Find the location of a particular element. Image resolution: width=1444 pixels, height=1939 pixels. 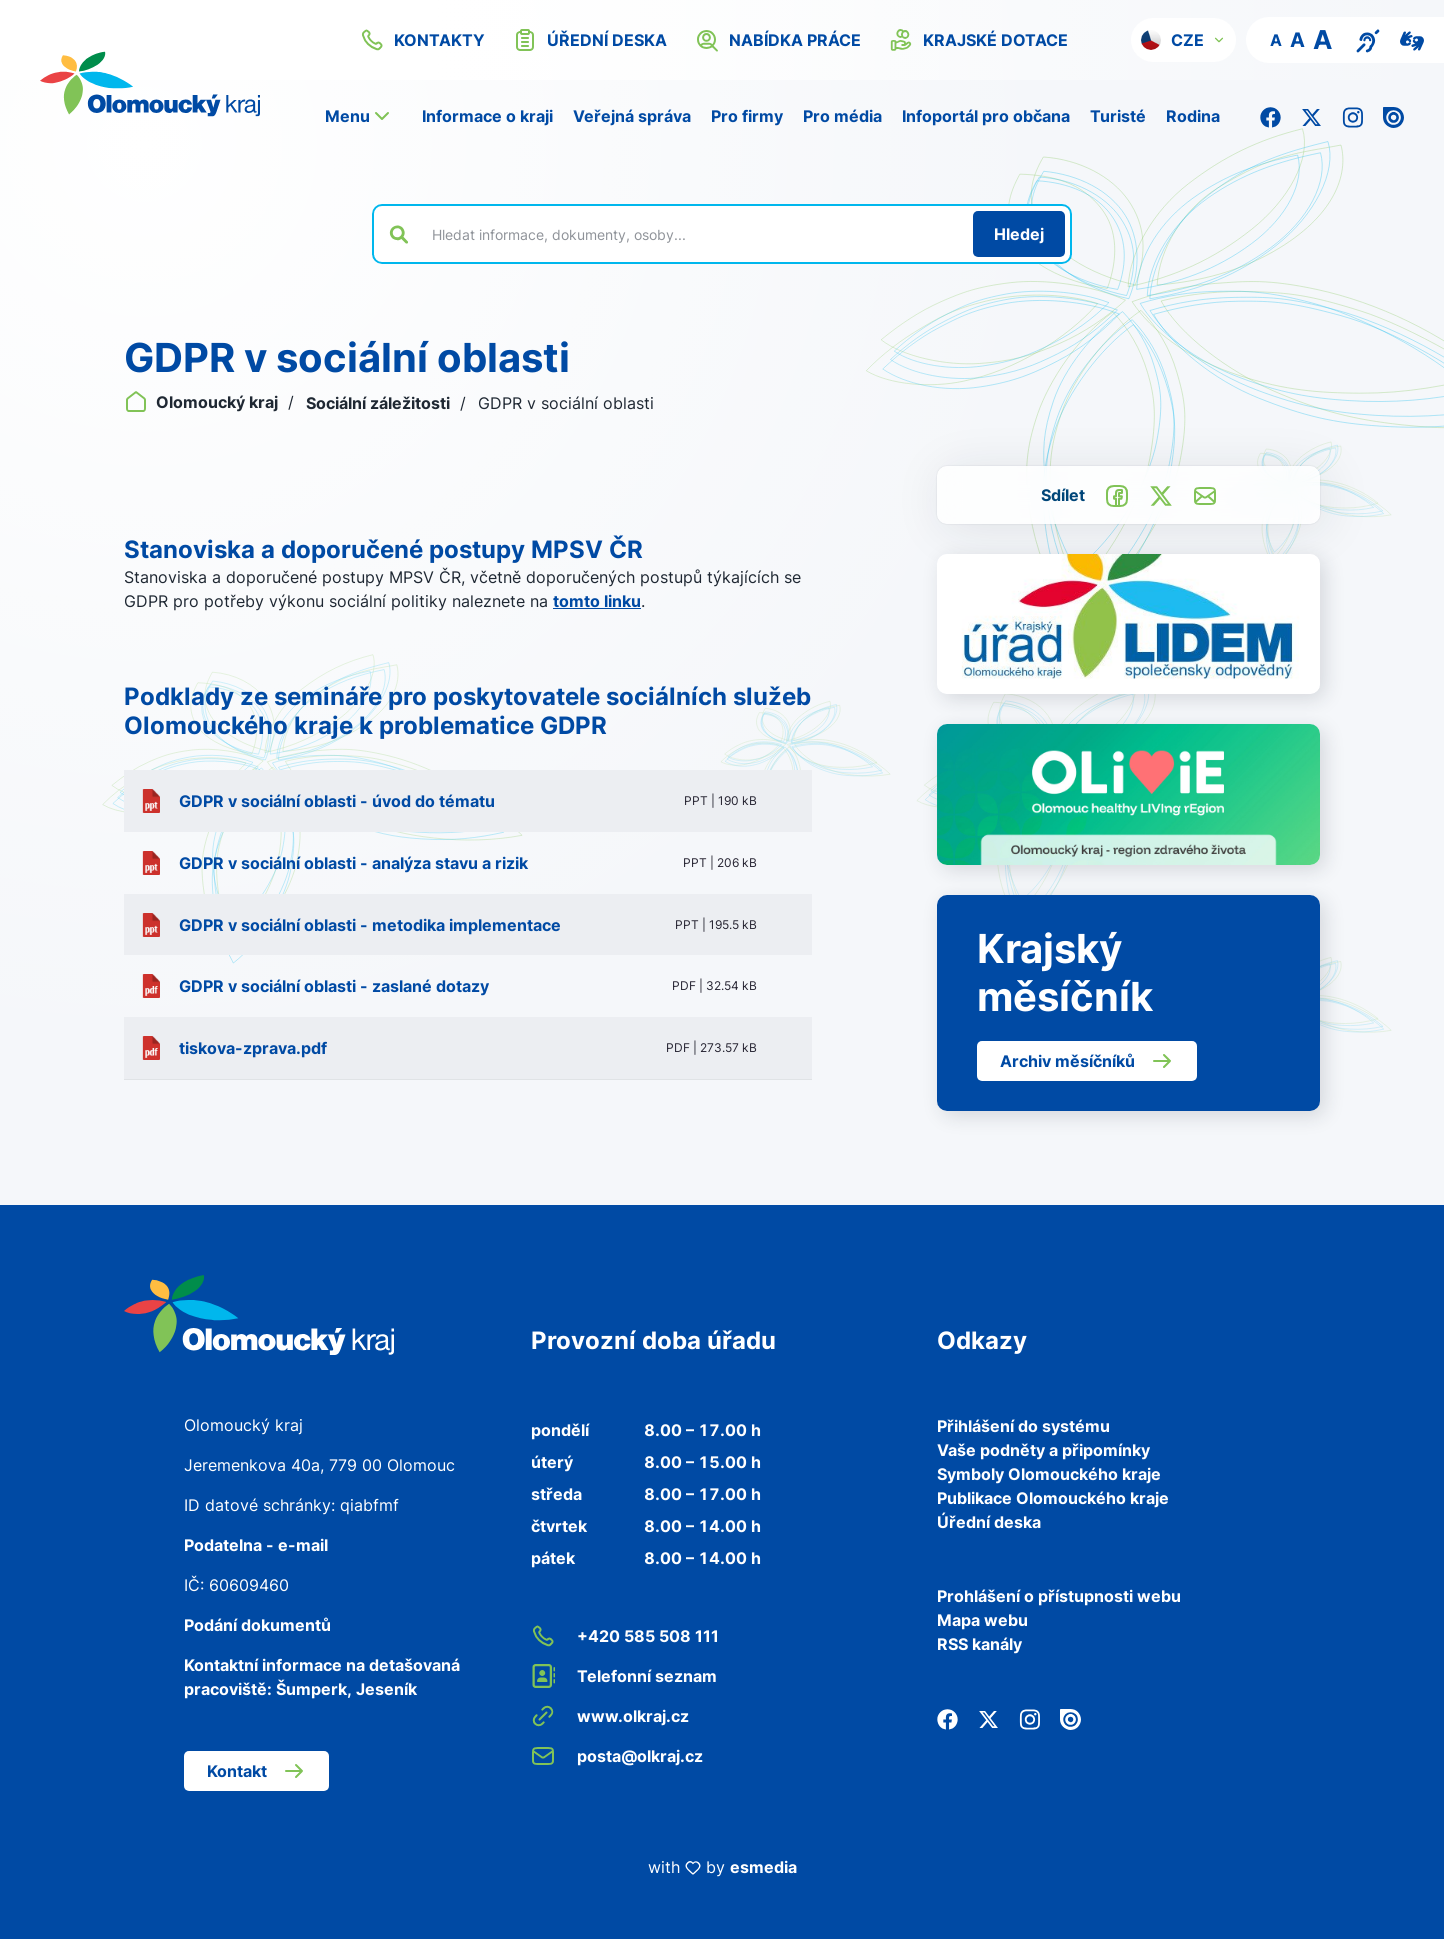

[Sdílet na Facebook] is located at coordinates (1117, 494).